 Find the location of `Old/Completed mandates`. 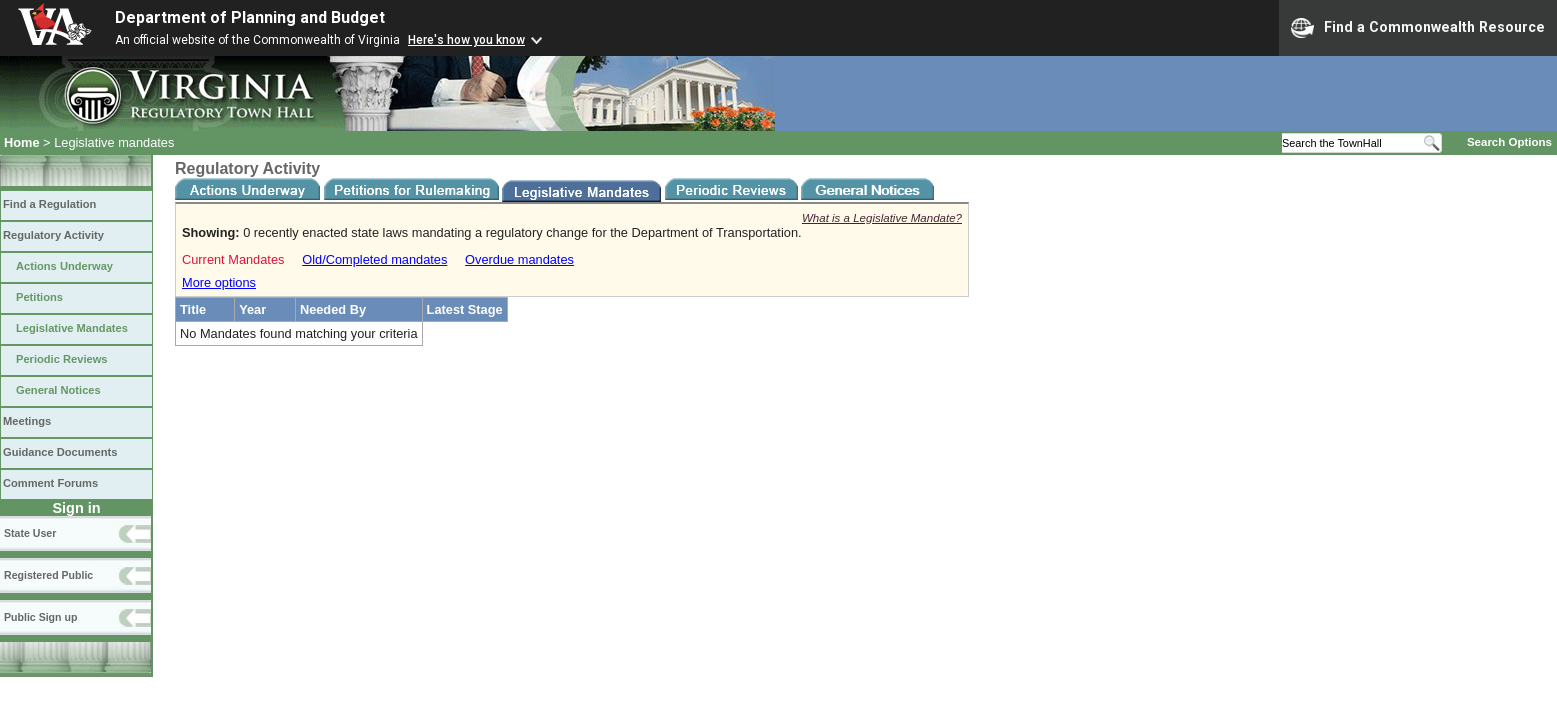

Old/Completed mandates is located at coordinates (374, 259).